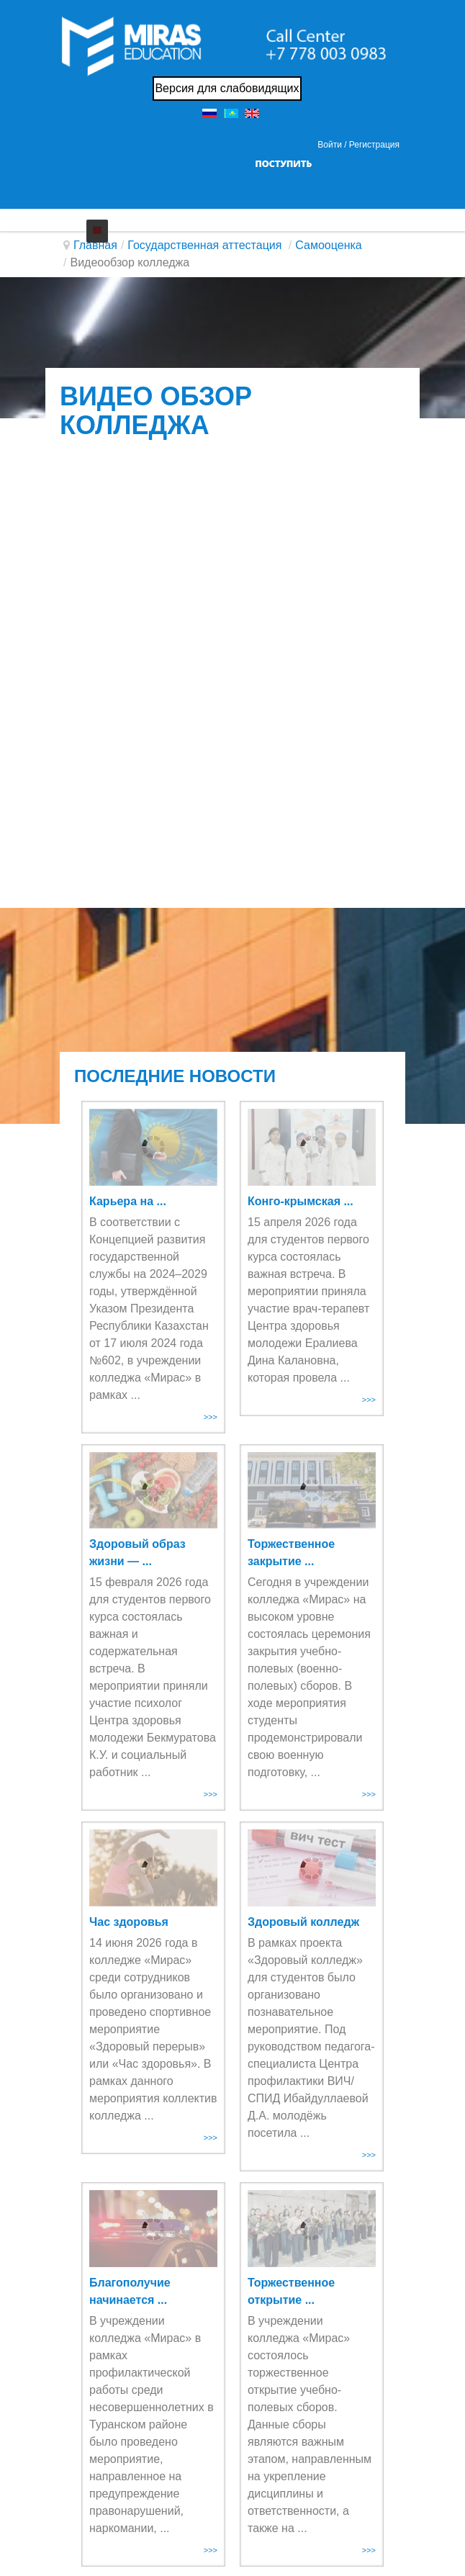 Image resolution: width=465 pixels, height=2576 pixels. I want to click on Карьера на ..., so click(127, 1201).